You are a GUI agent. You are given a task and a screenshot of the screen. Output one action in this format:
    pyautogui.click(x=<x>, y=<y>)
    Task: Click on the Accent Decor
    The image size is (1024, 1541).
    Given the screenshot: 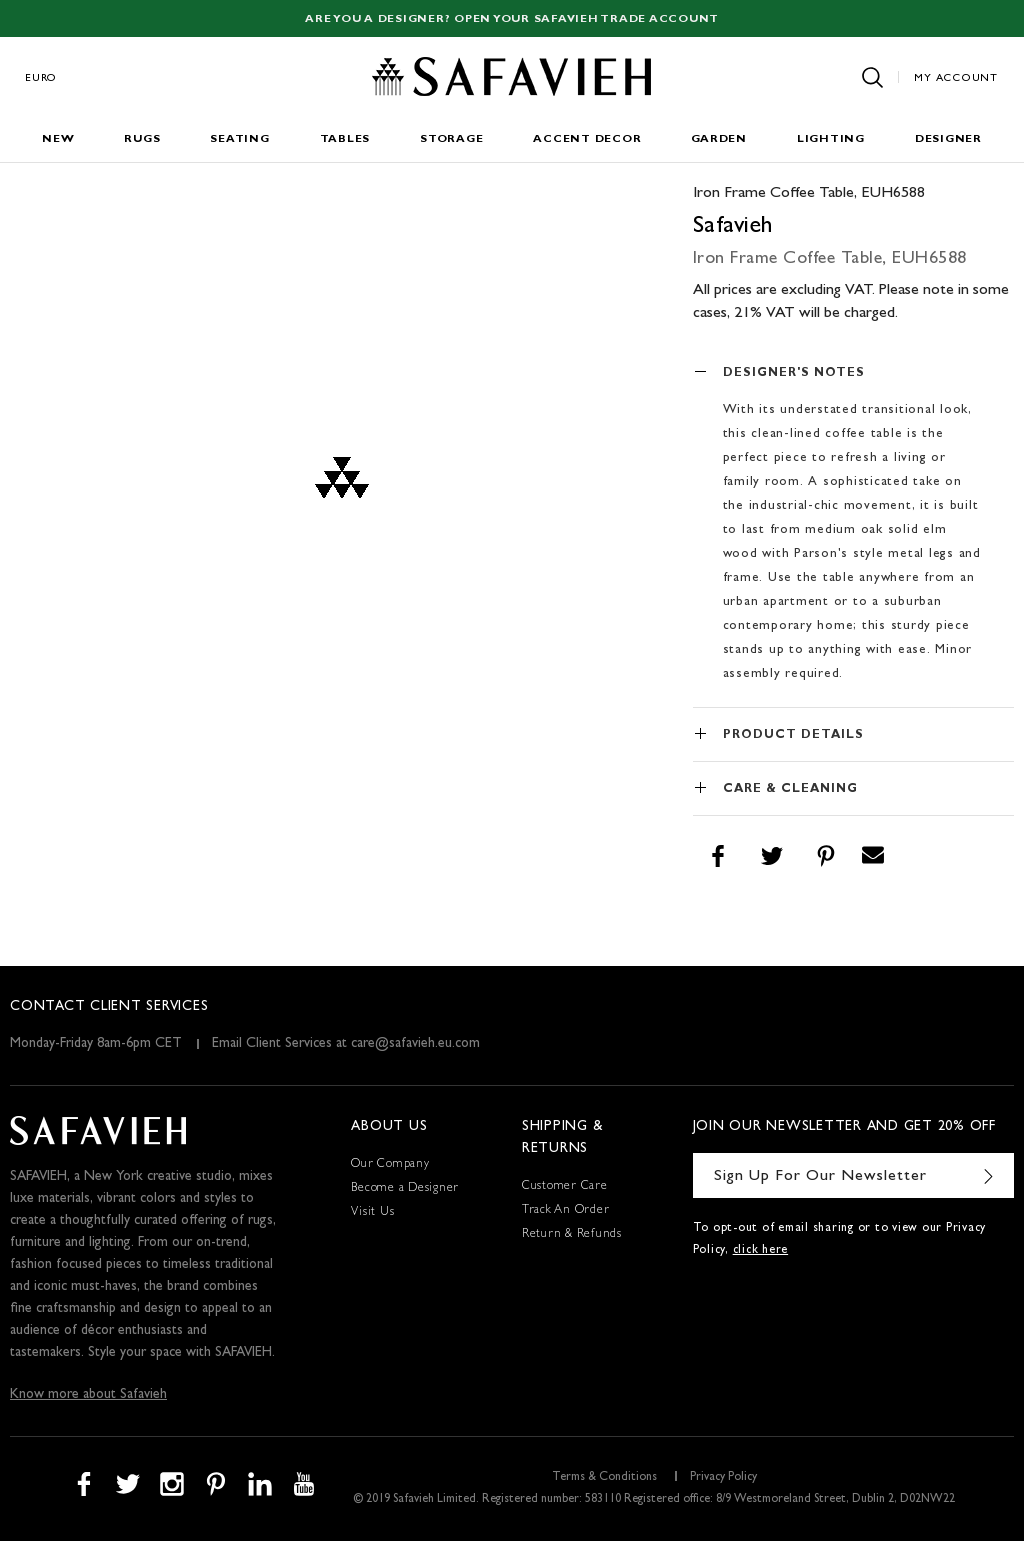 What is the action you would take?
    pyautogui.click(x=587, y=139)
    